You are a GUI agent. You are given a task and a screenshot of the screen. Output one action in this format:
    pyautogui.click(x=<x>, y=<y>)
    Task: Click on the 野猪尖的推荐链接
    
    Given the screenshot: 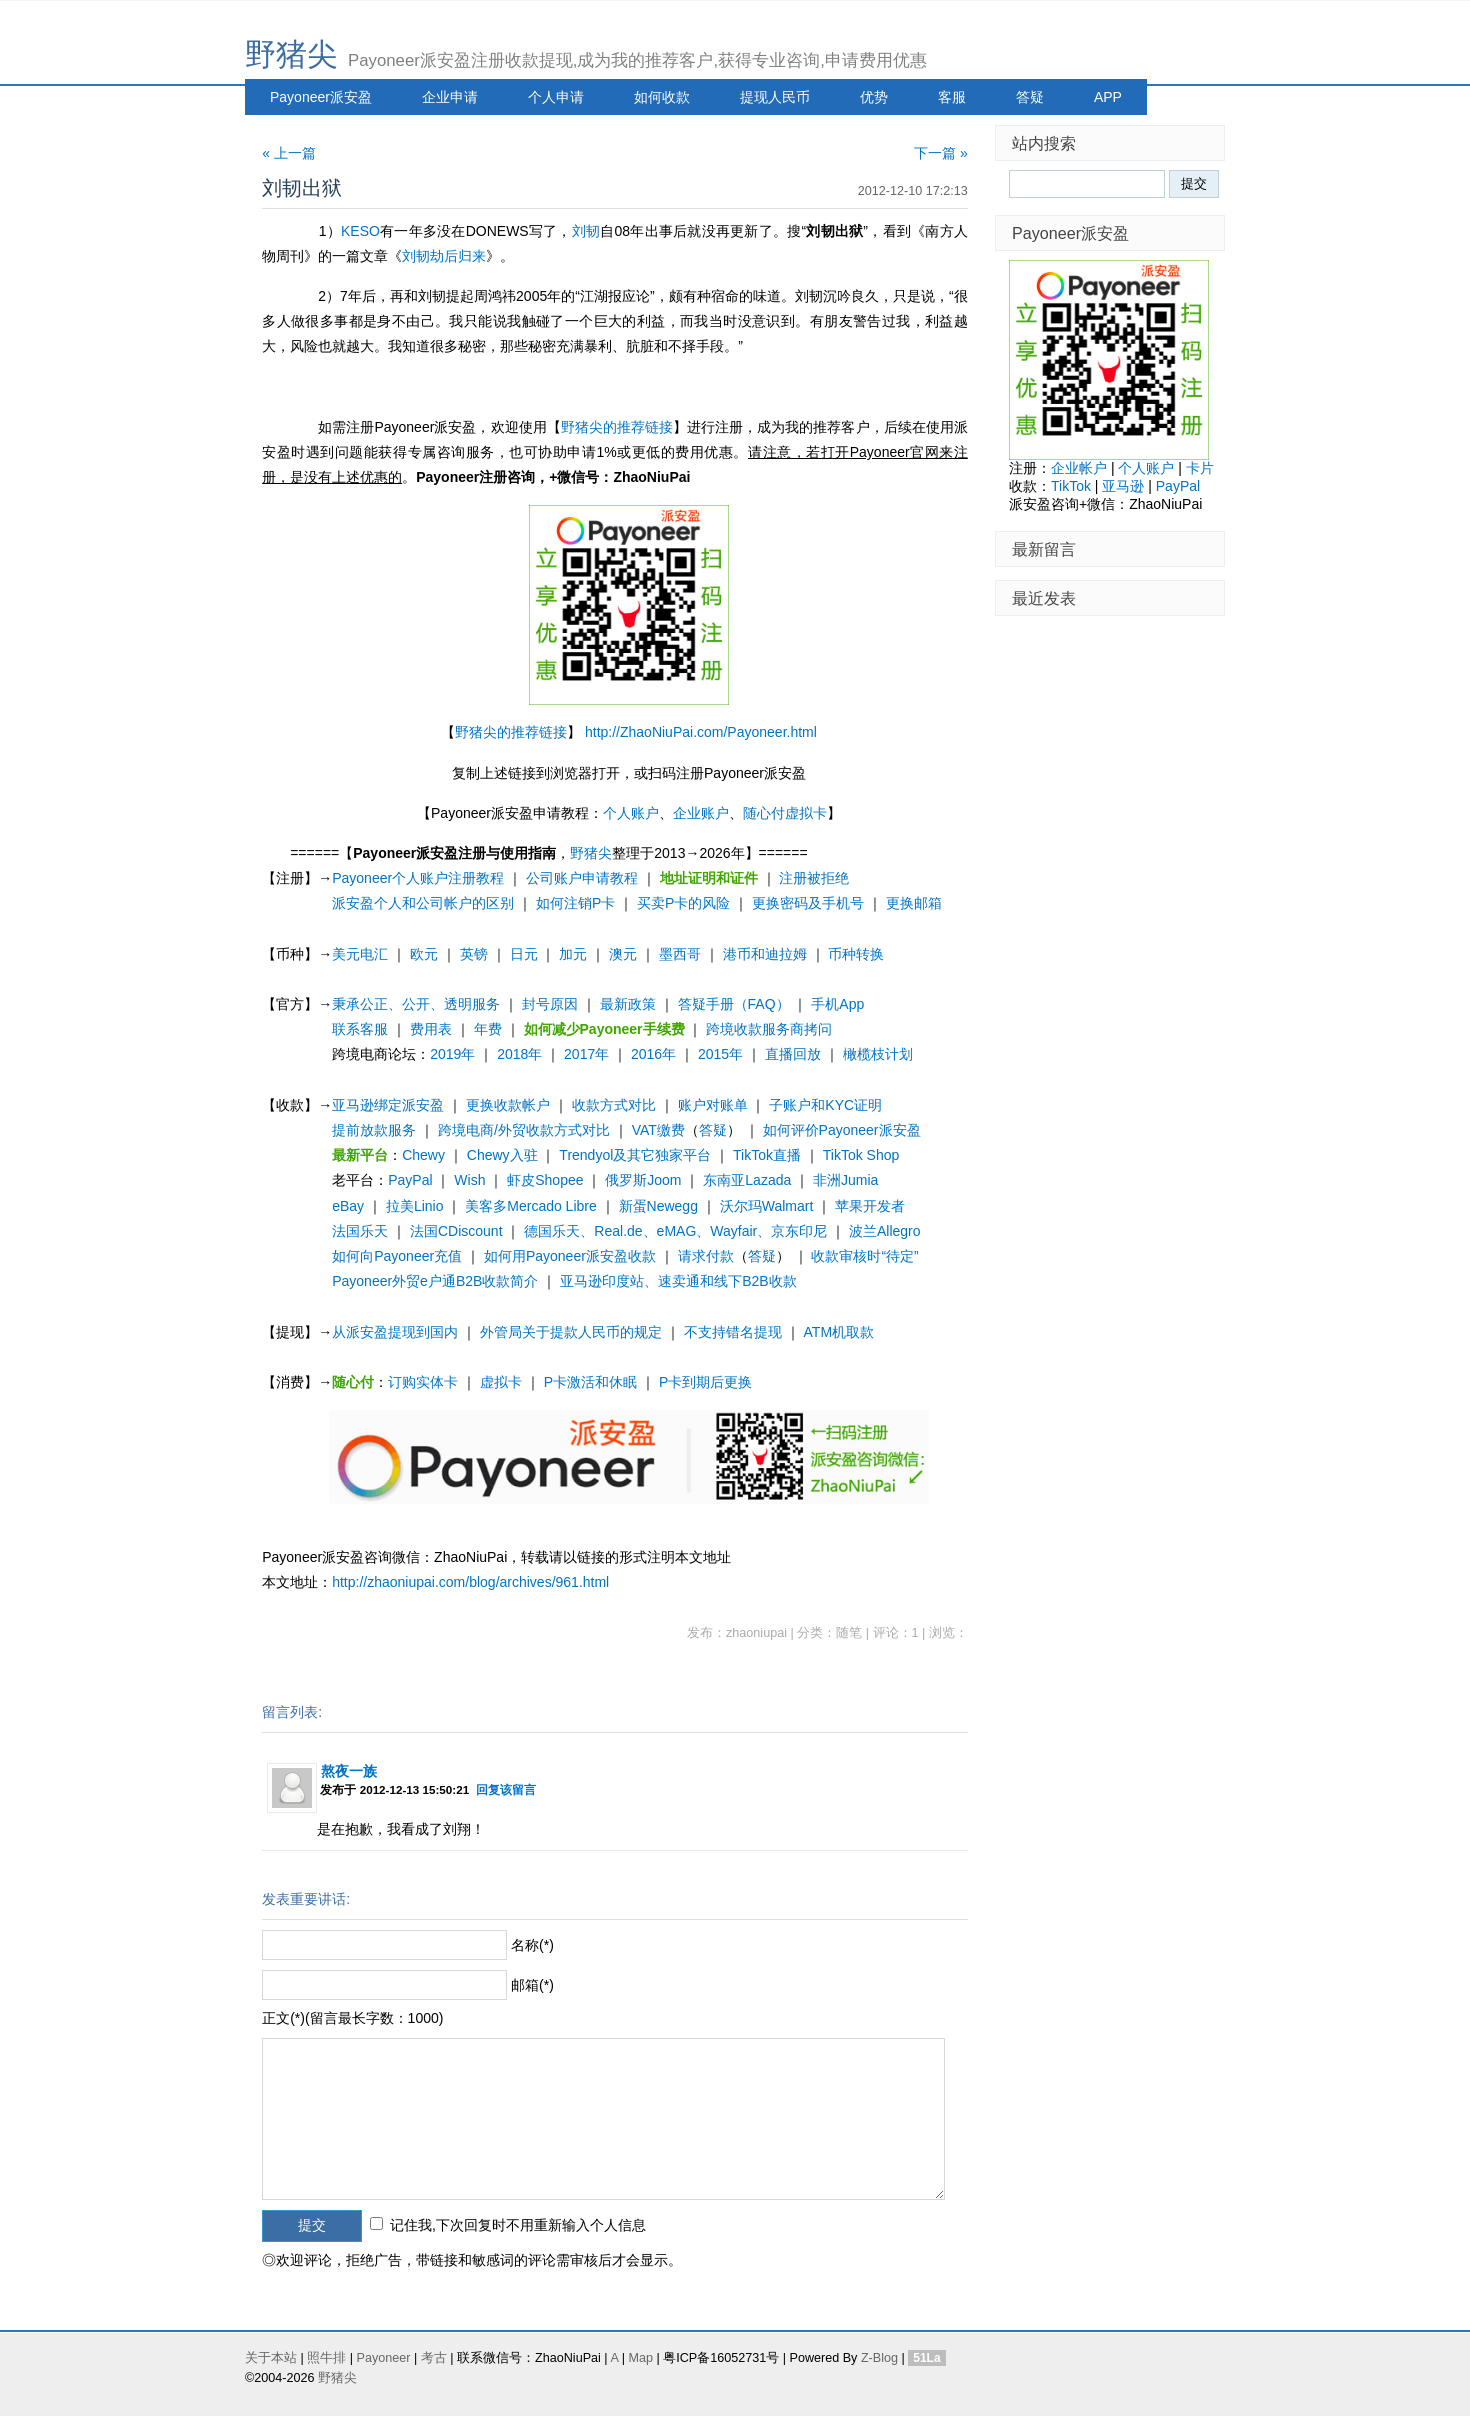 What is the action you would take?
    pyautogui.click(x=617, y=427)
    